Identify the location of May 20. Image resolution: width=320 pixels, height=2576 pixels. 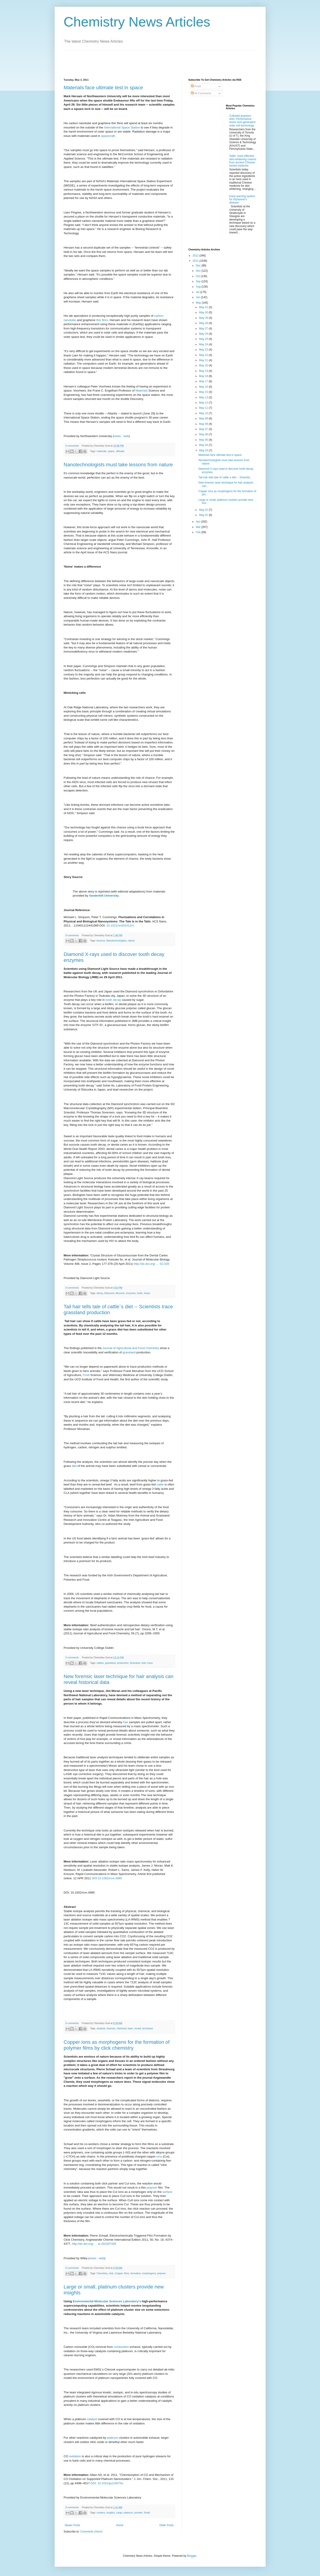
(204, 365).